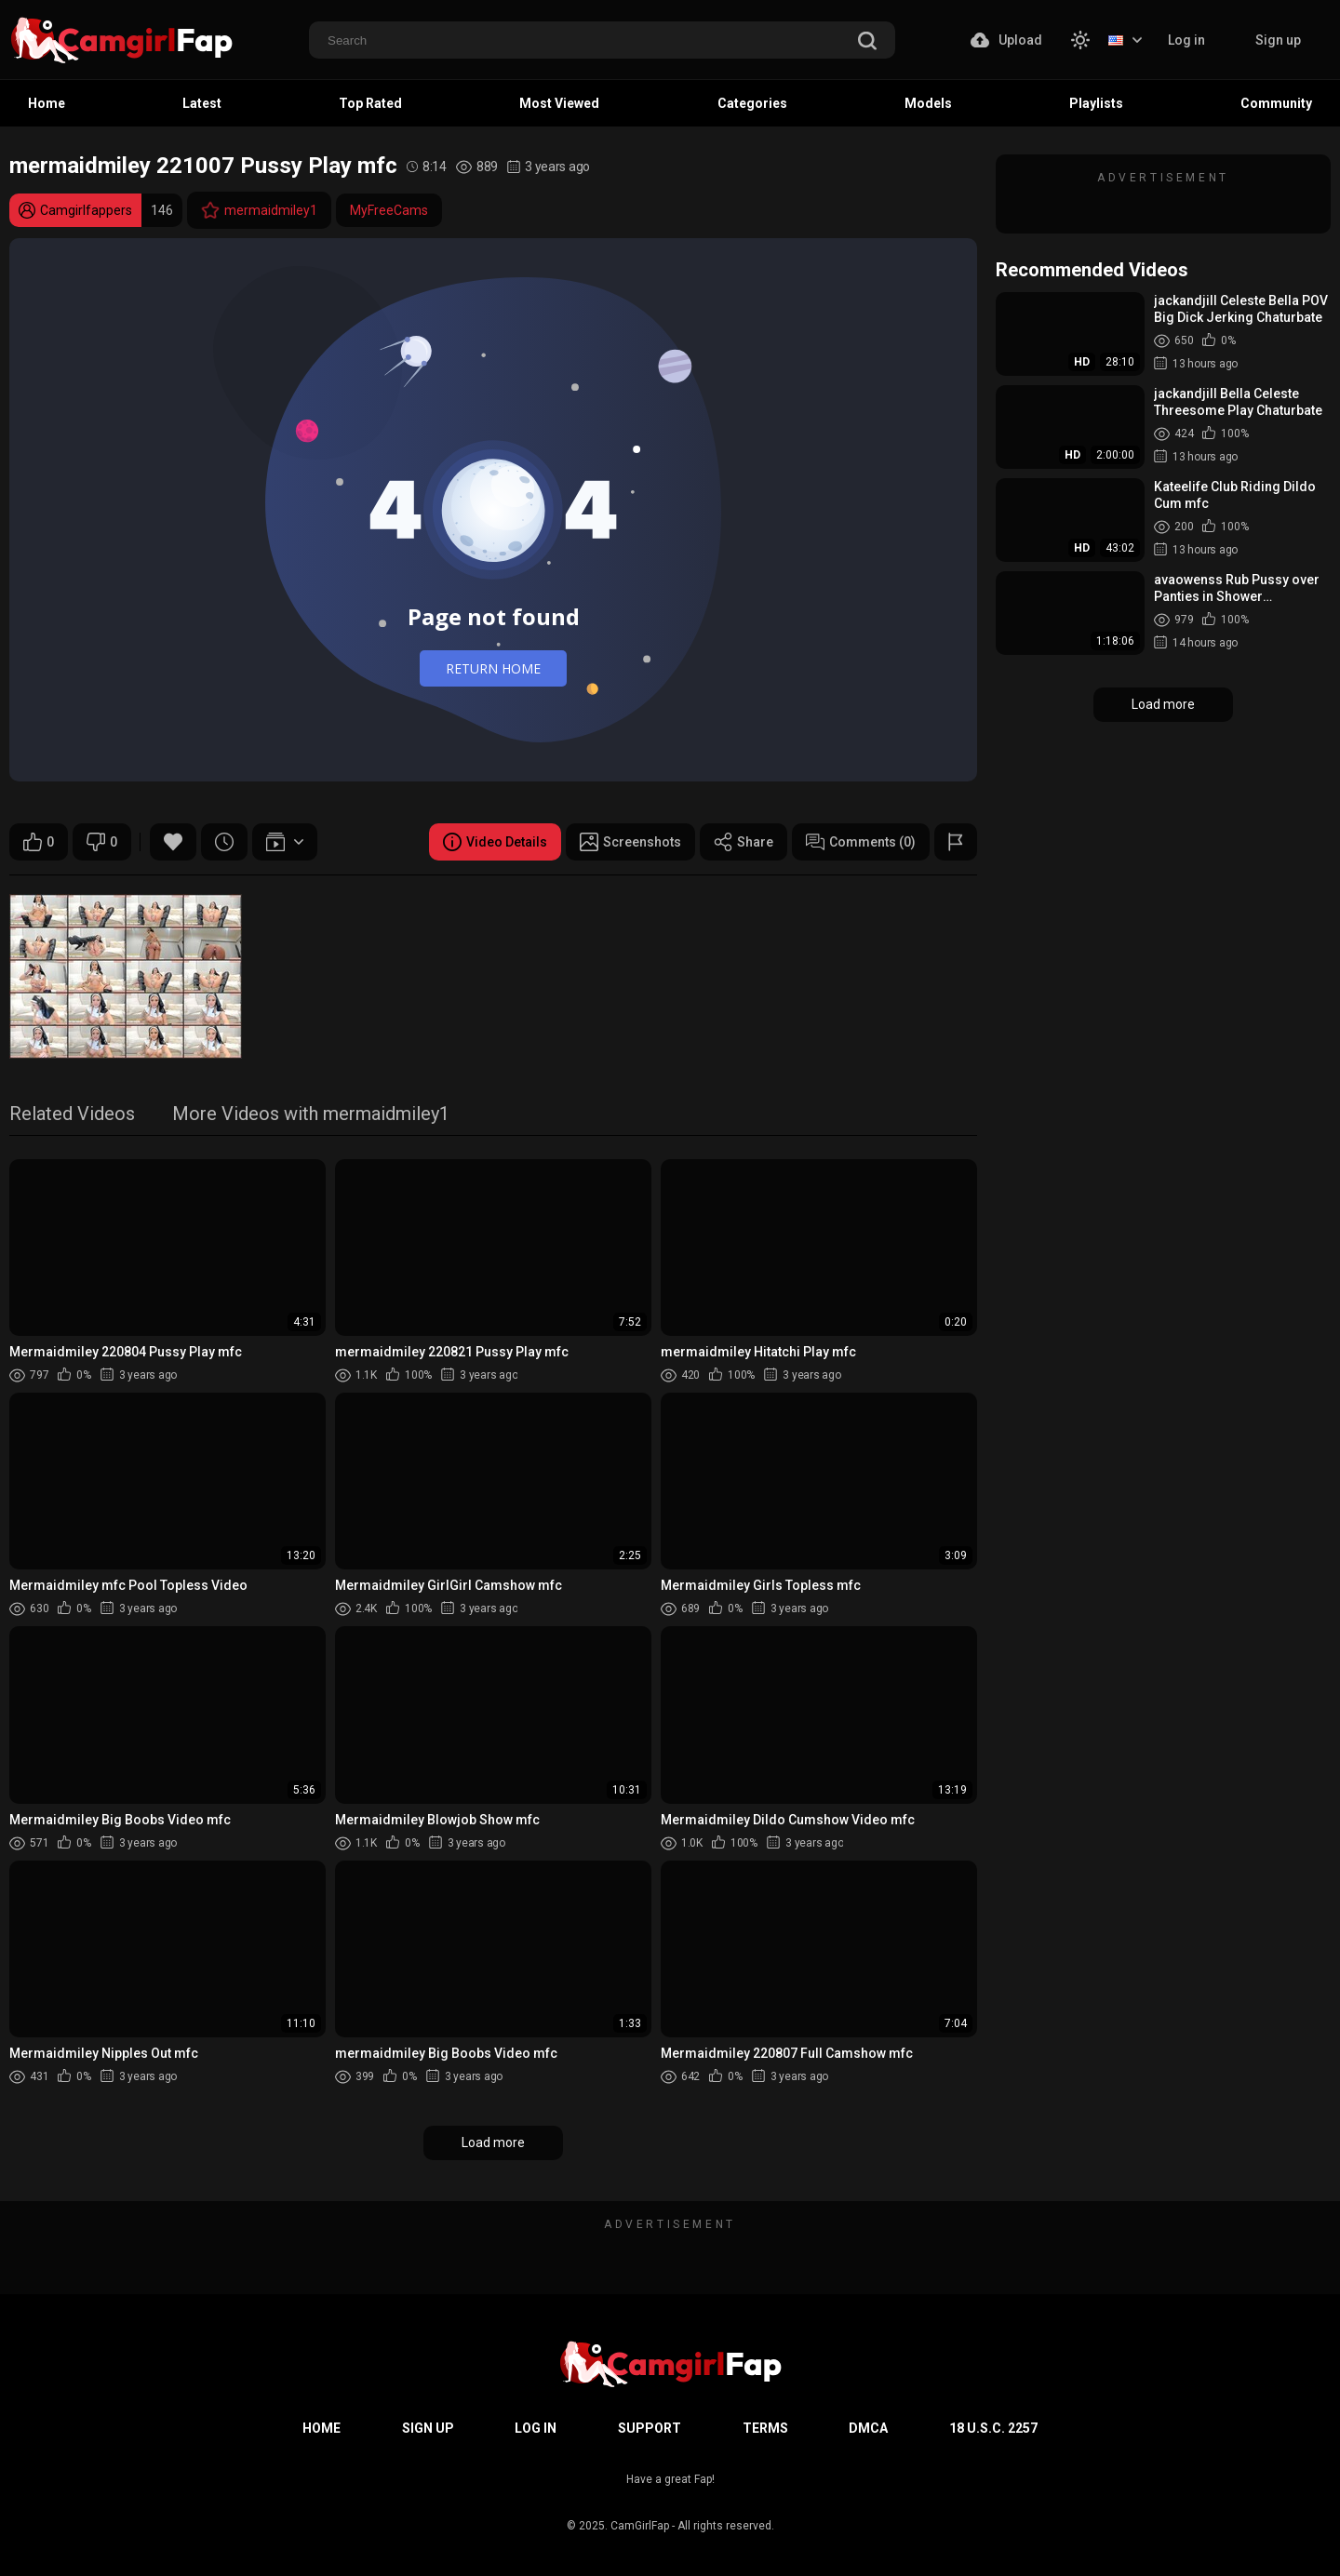 This screenshot has width=1340, height=2576. I want to click on Community, so click(1276, 103).